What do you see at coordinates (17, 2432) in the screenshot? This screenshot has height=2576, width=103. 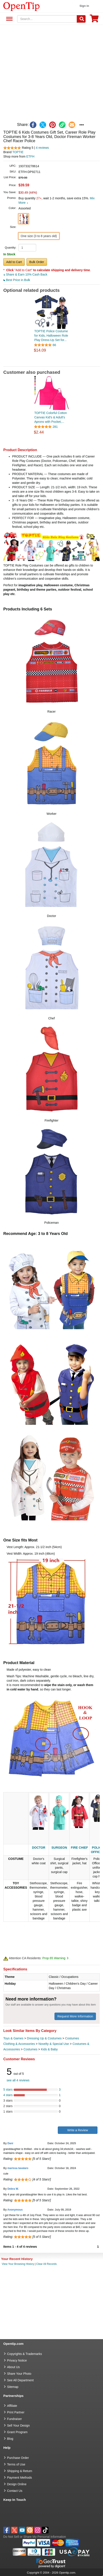 I see `Grant Program` at bounding box center [17, 2432].